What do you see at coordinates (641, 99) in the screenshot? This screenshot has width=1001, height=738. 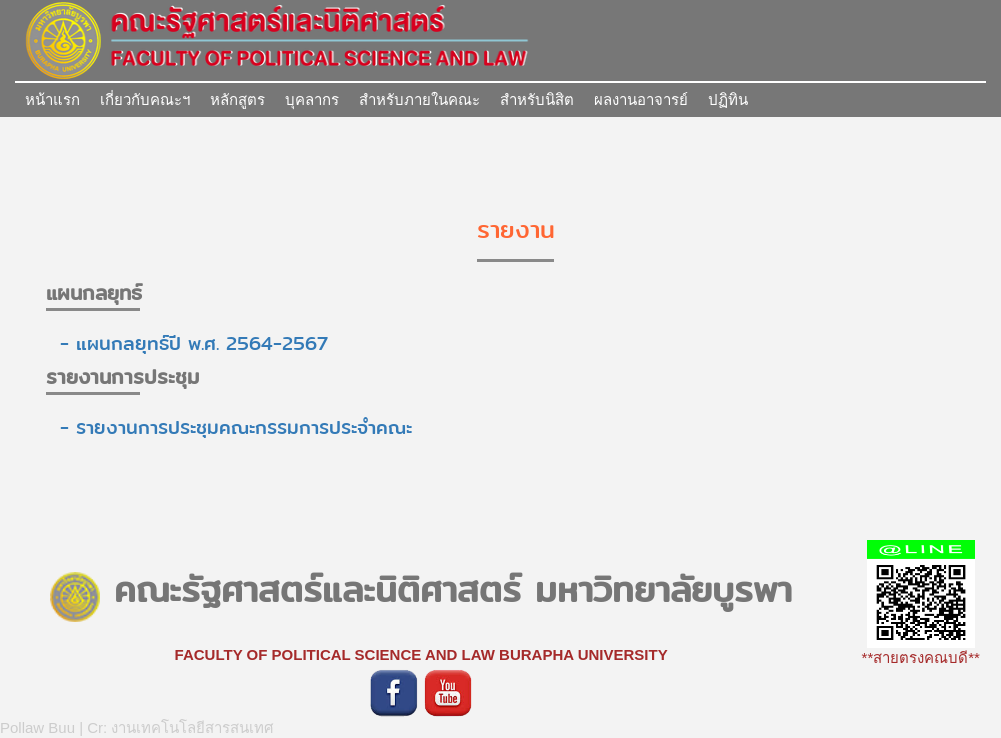 I see `ผลงานอาจารย์` at bounding box center [641, 99].